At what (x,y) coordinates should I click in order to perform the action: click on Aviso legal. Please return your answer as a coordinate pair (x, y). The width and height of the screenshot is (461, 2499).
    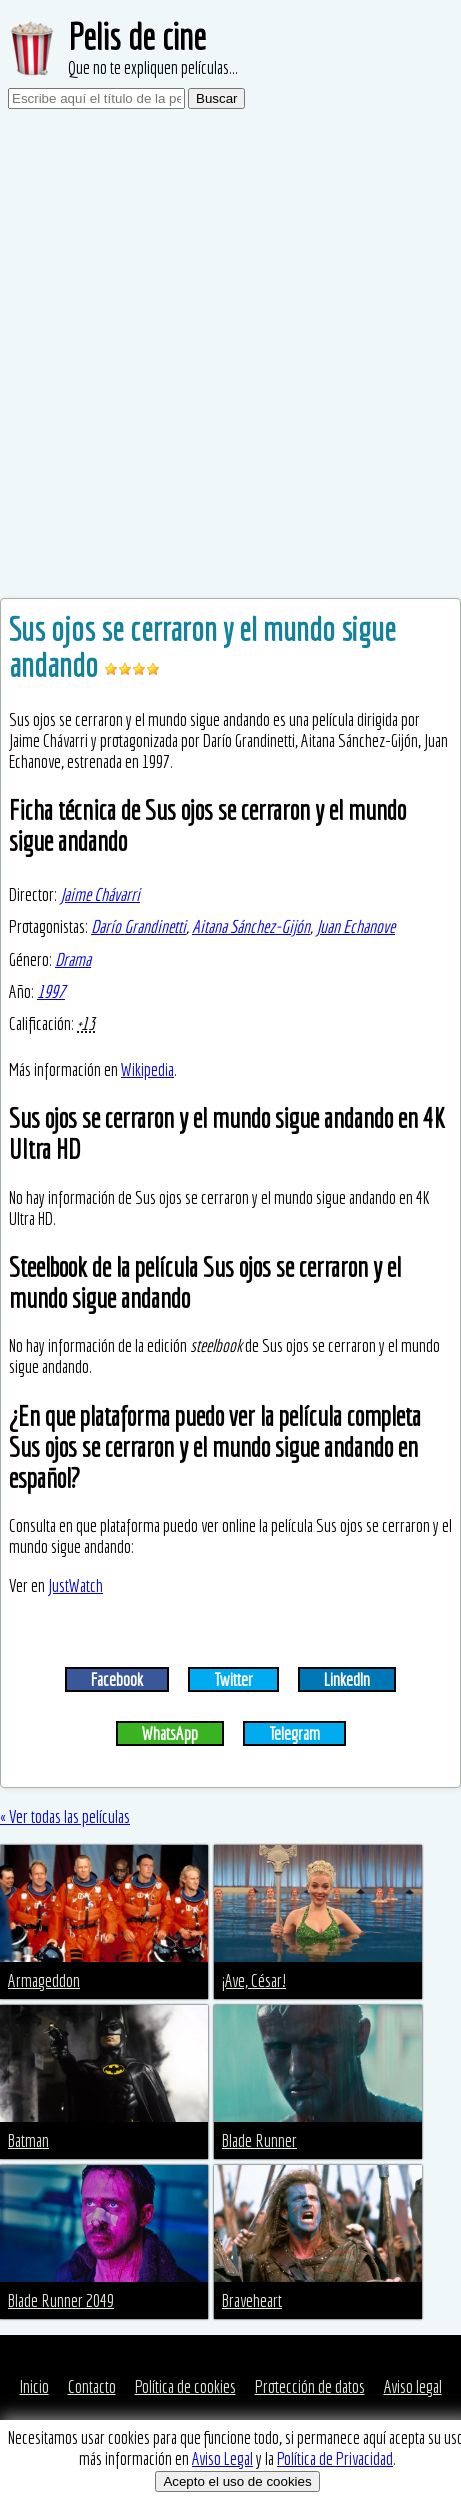
    Looking at the image, I should click on (413, 2386).